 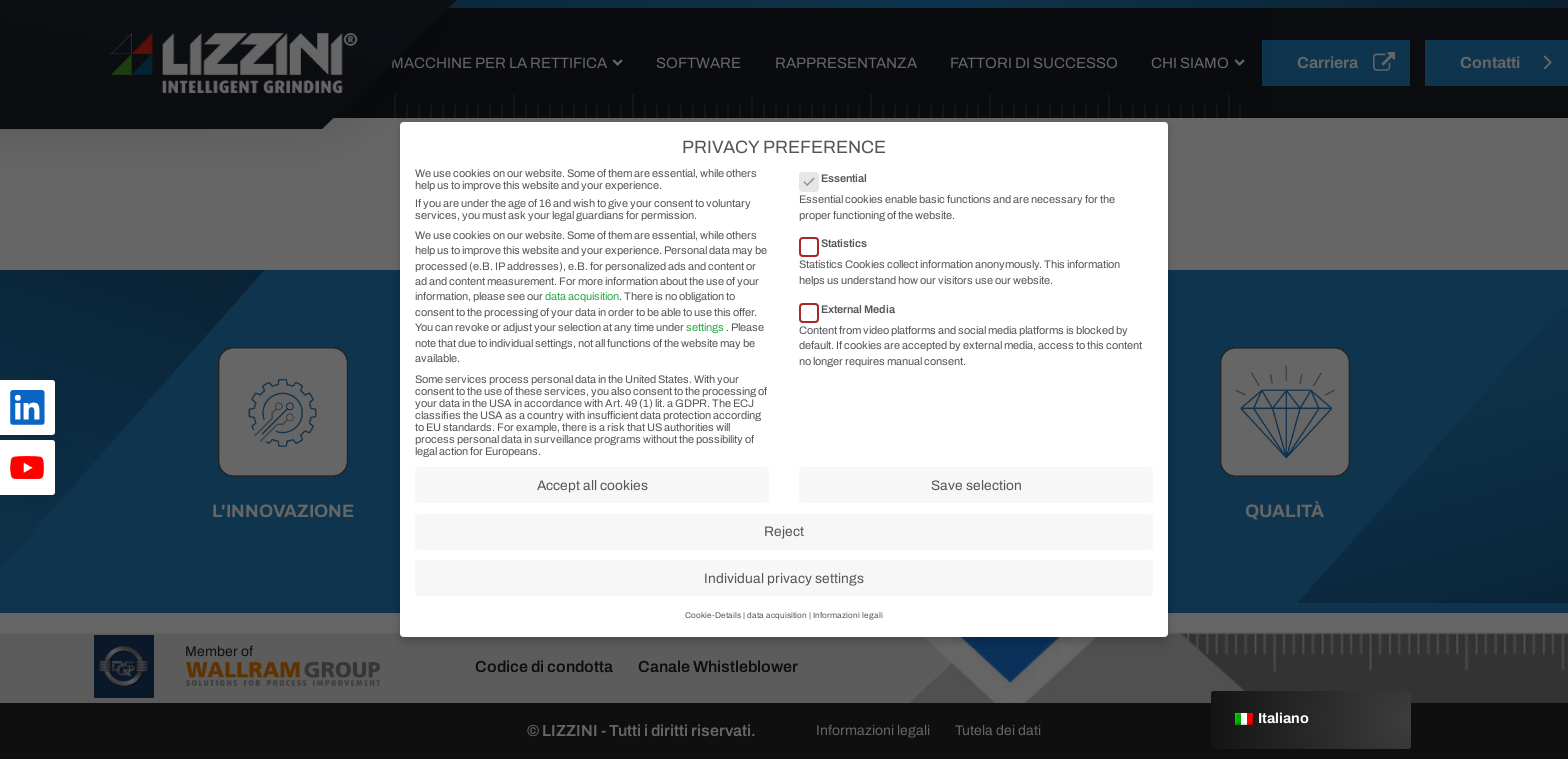 What do you see at coordinates (705, 348) in the screenshot?
I see `settings` at bounding box center [705, 348].